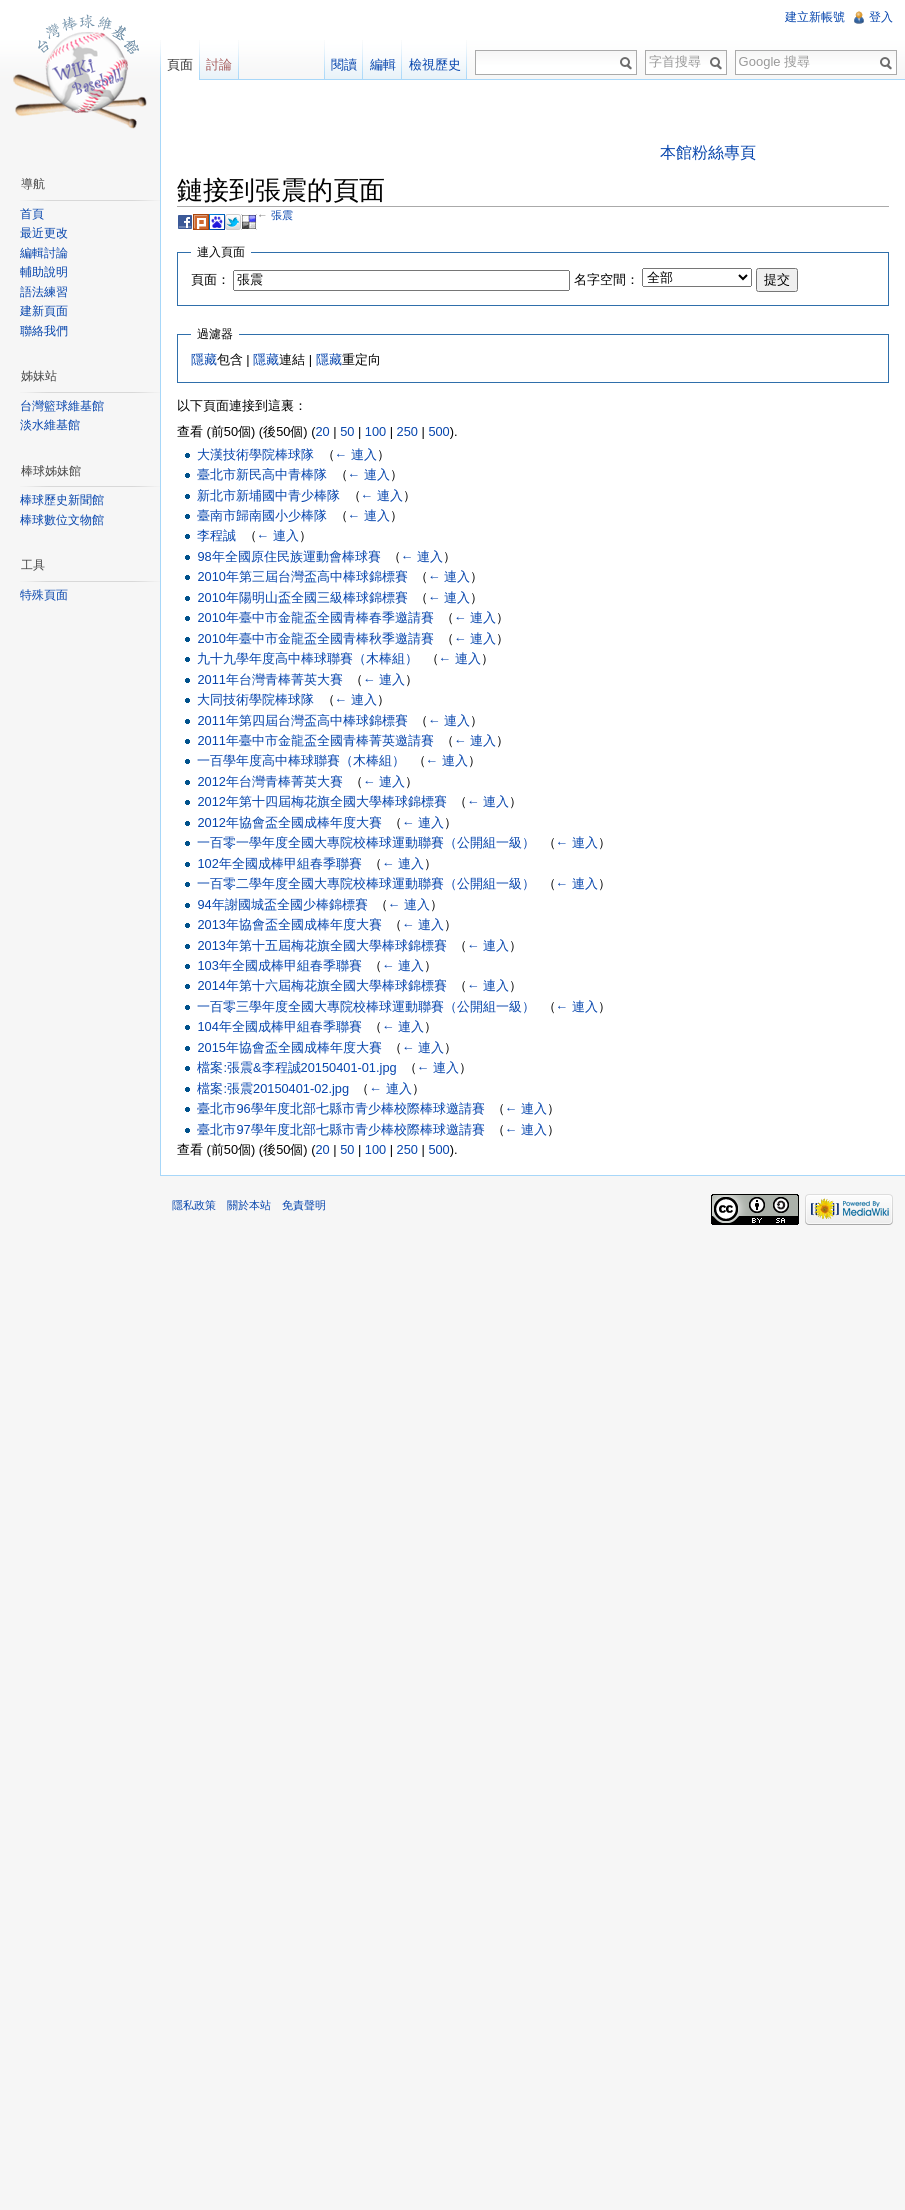 Image resolution: width=905 pixels, height=2210 pixels. I want to click on 一百零三學年度全國大專院校棒球運動聯賽（公開組一級）, so click(366, 1006).